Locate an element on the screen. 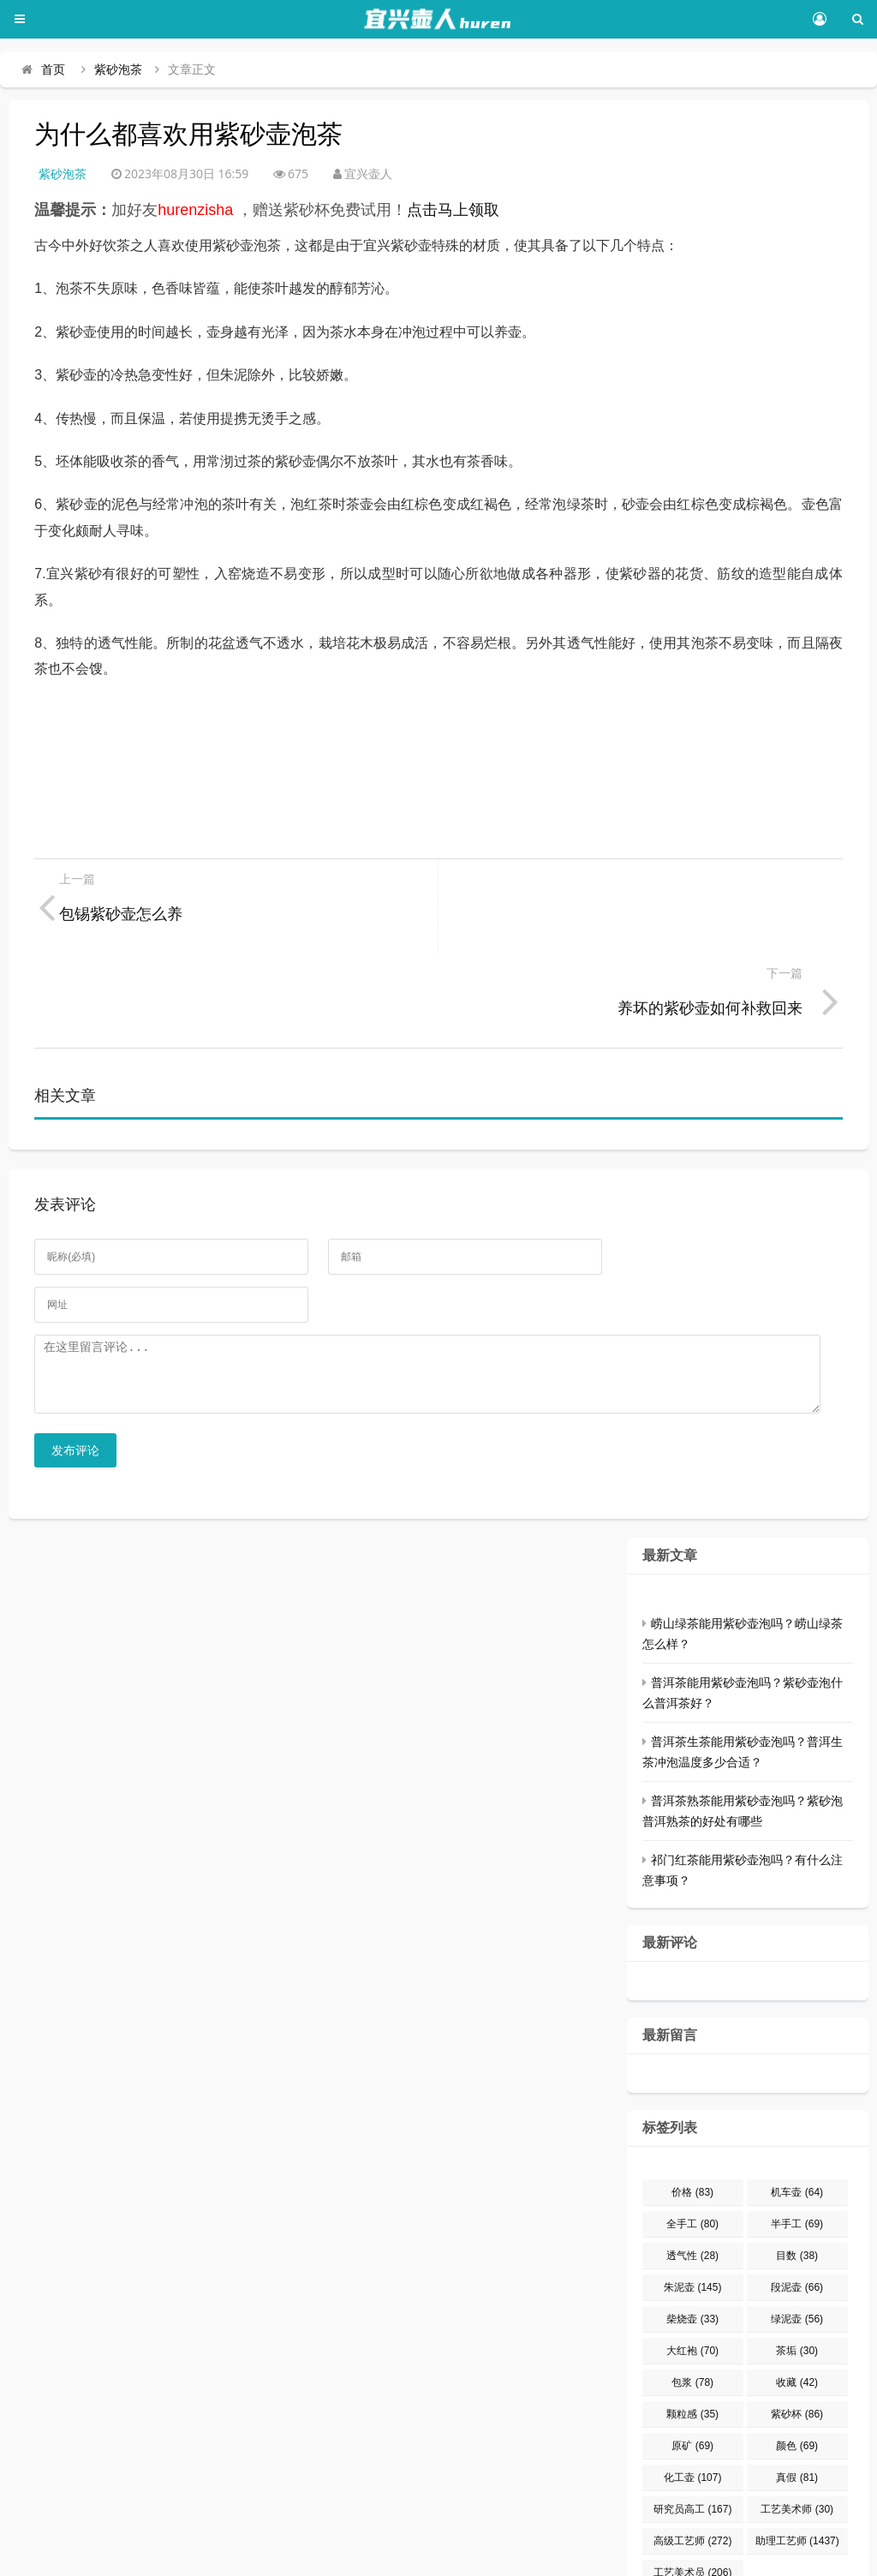  收藏 is located at coordinates (797, 2301).